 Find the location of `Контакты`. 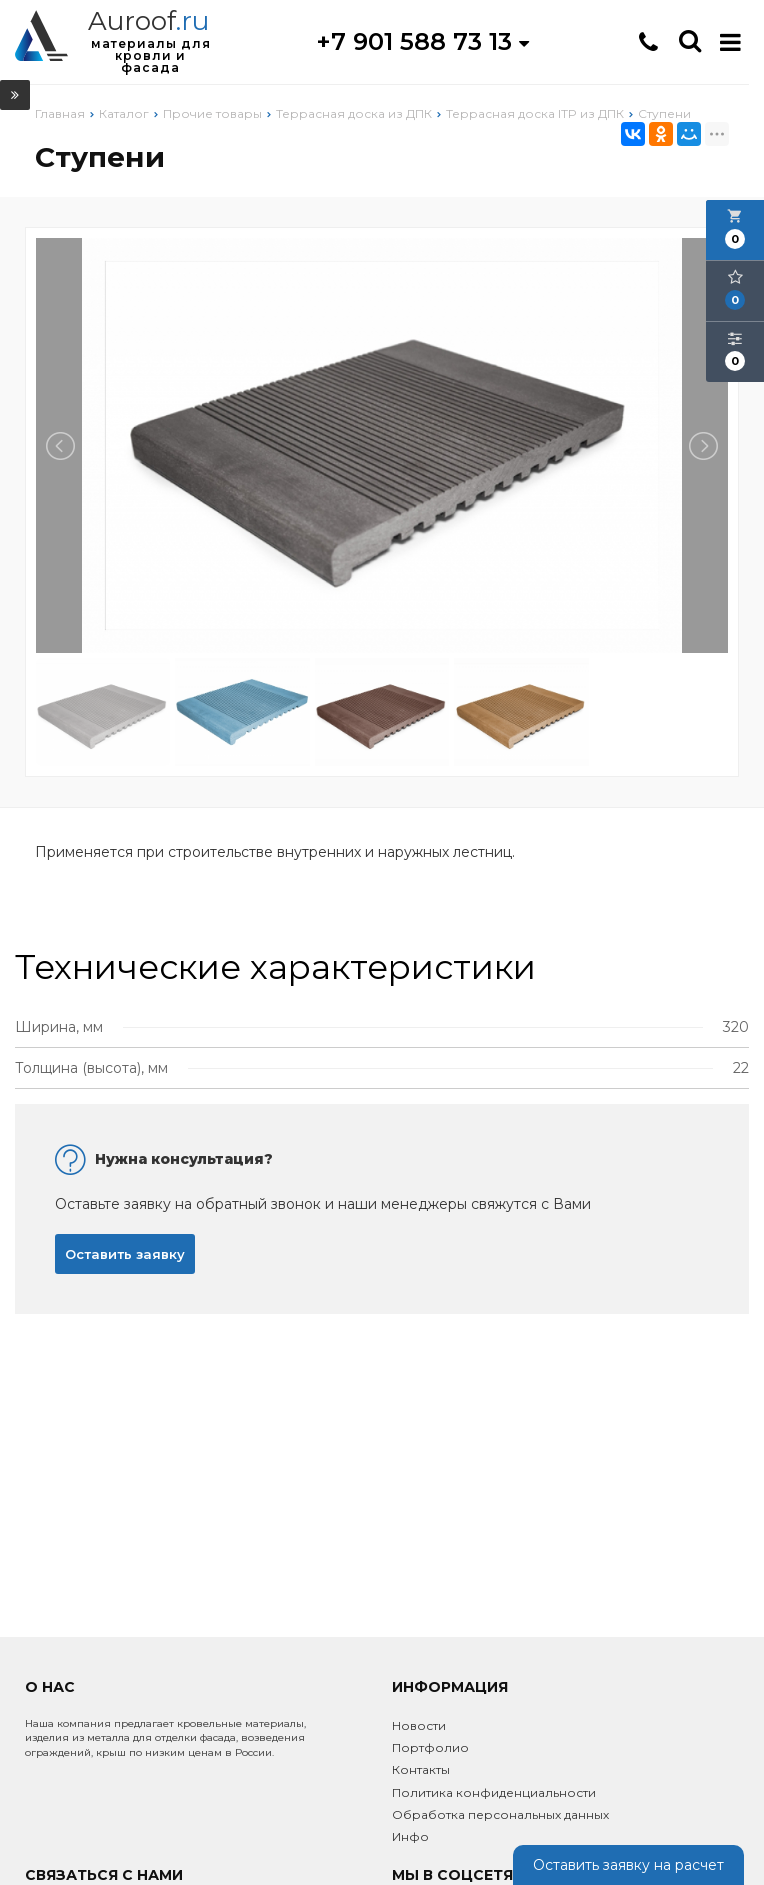

Контакты is located at coordinates (421, 1769).